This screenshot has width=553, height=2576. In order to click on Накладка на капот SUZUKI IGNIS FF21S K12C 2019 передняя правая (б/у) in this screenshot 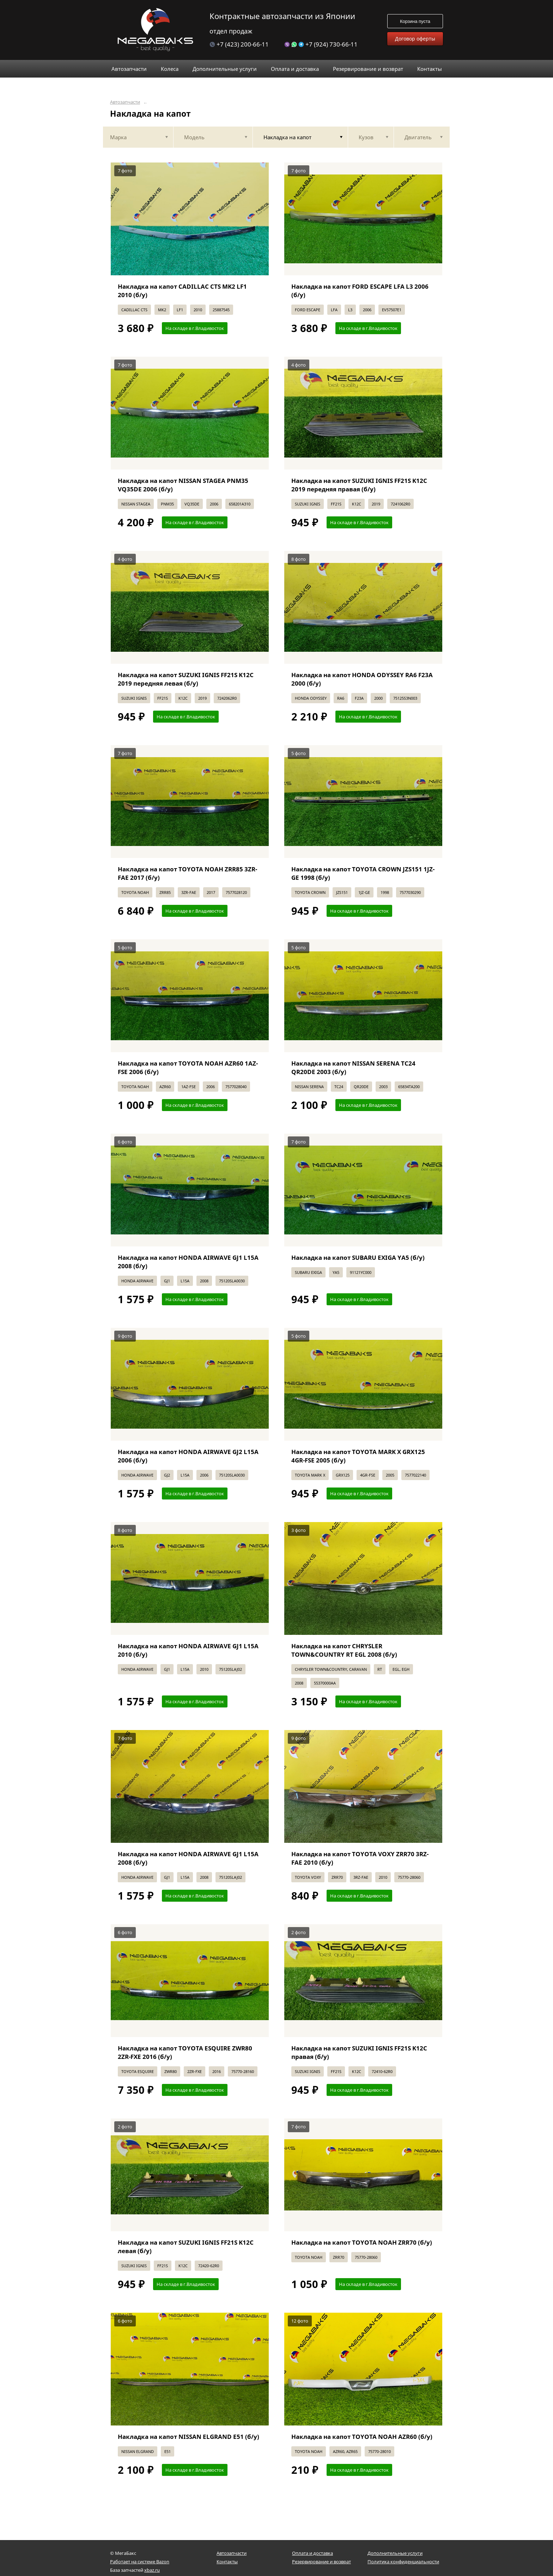, I will do `click(359, 485)`.